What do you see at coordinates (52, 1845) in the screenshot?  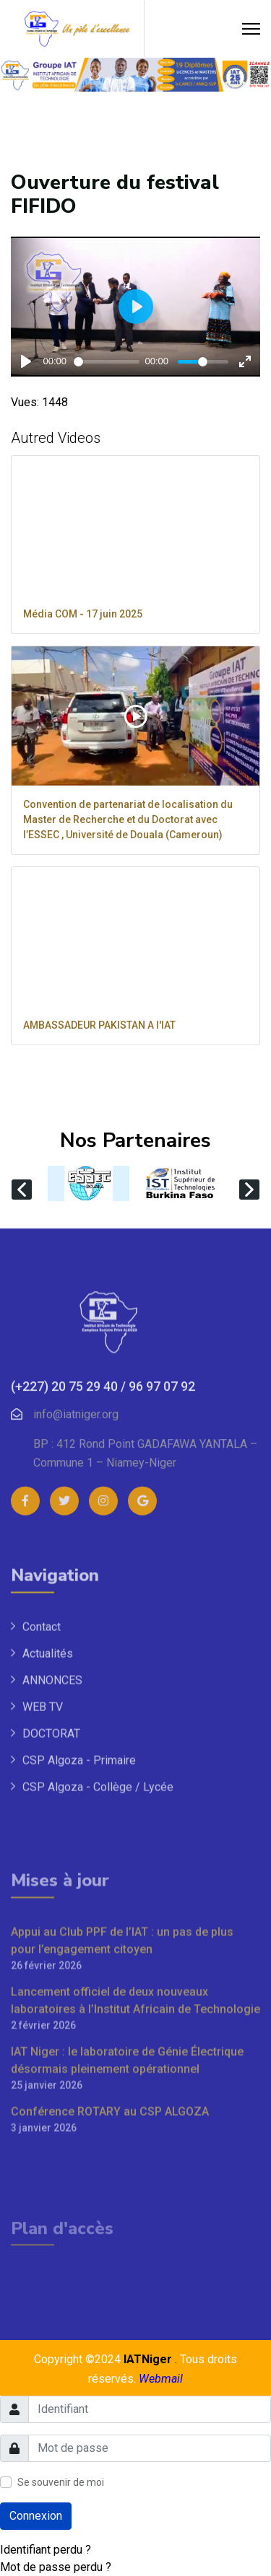 I see `ANNONCES` at bounding box center [52, 1845].